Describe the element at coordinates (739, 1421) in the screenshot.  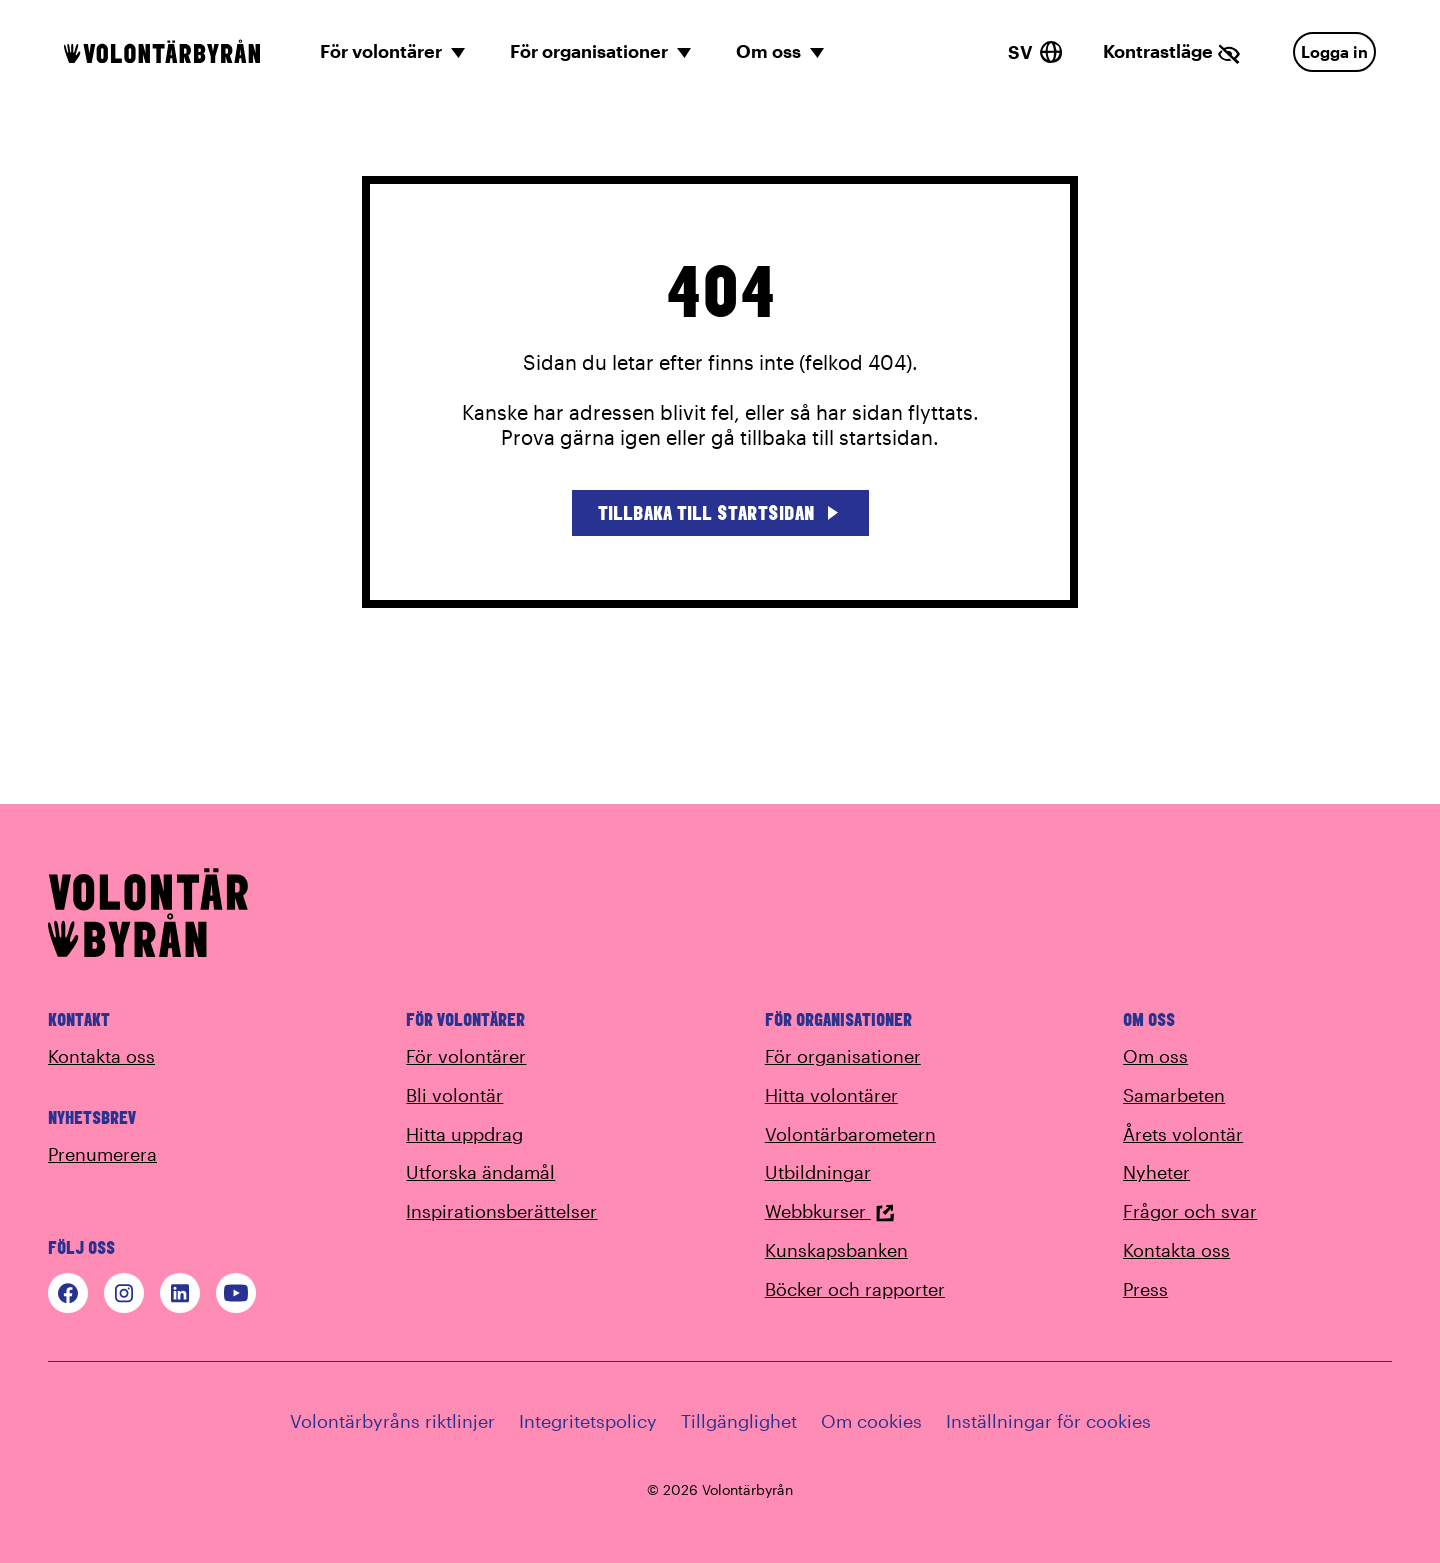
I see `Tillgänglighet` at that location.